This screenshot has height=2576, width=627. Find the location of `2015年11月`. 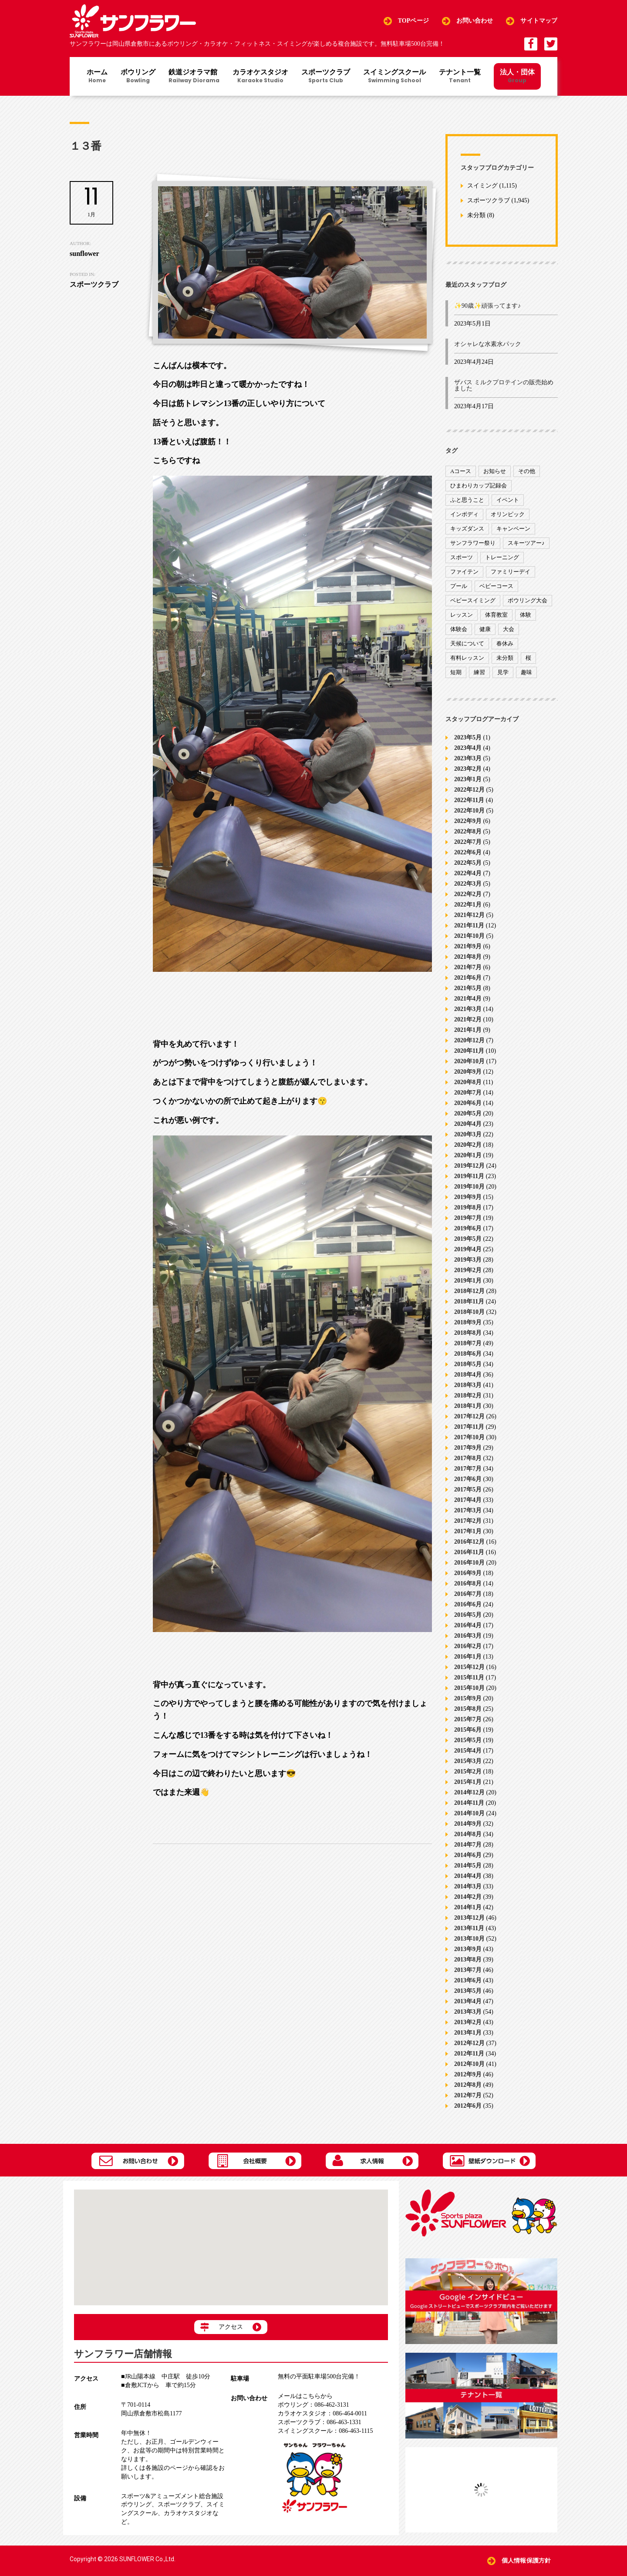

2015年11月 is located at coordinates (469, 1677).